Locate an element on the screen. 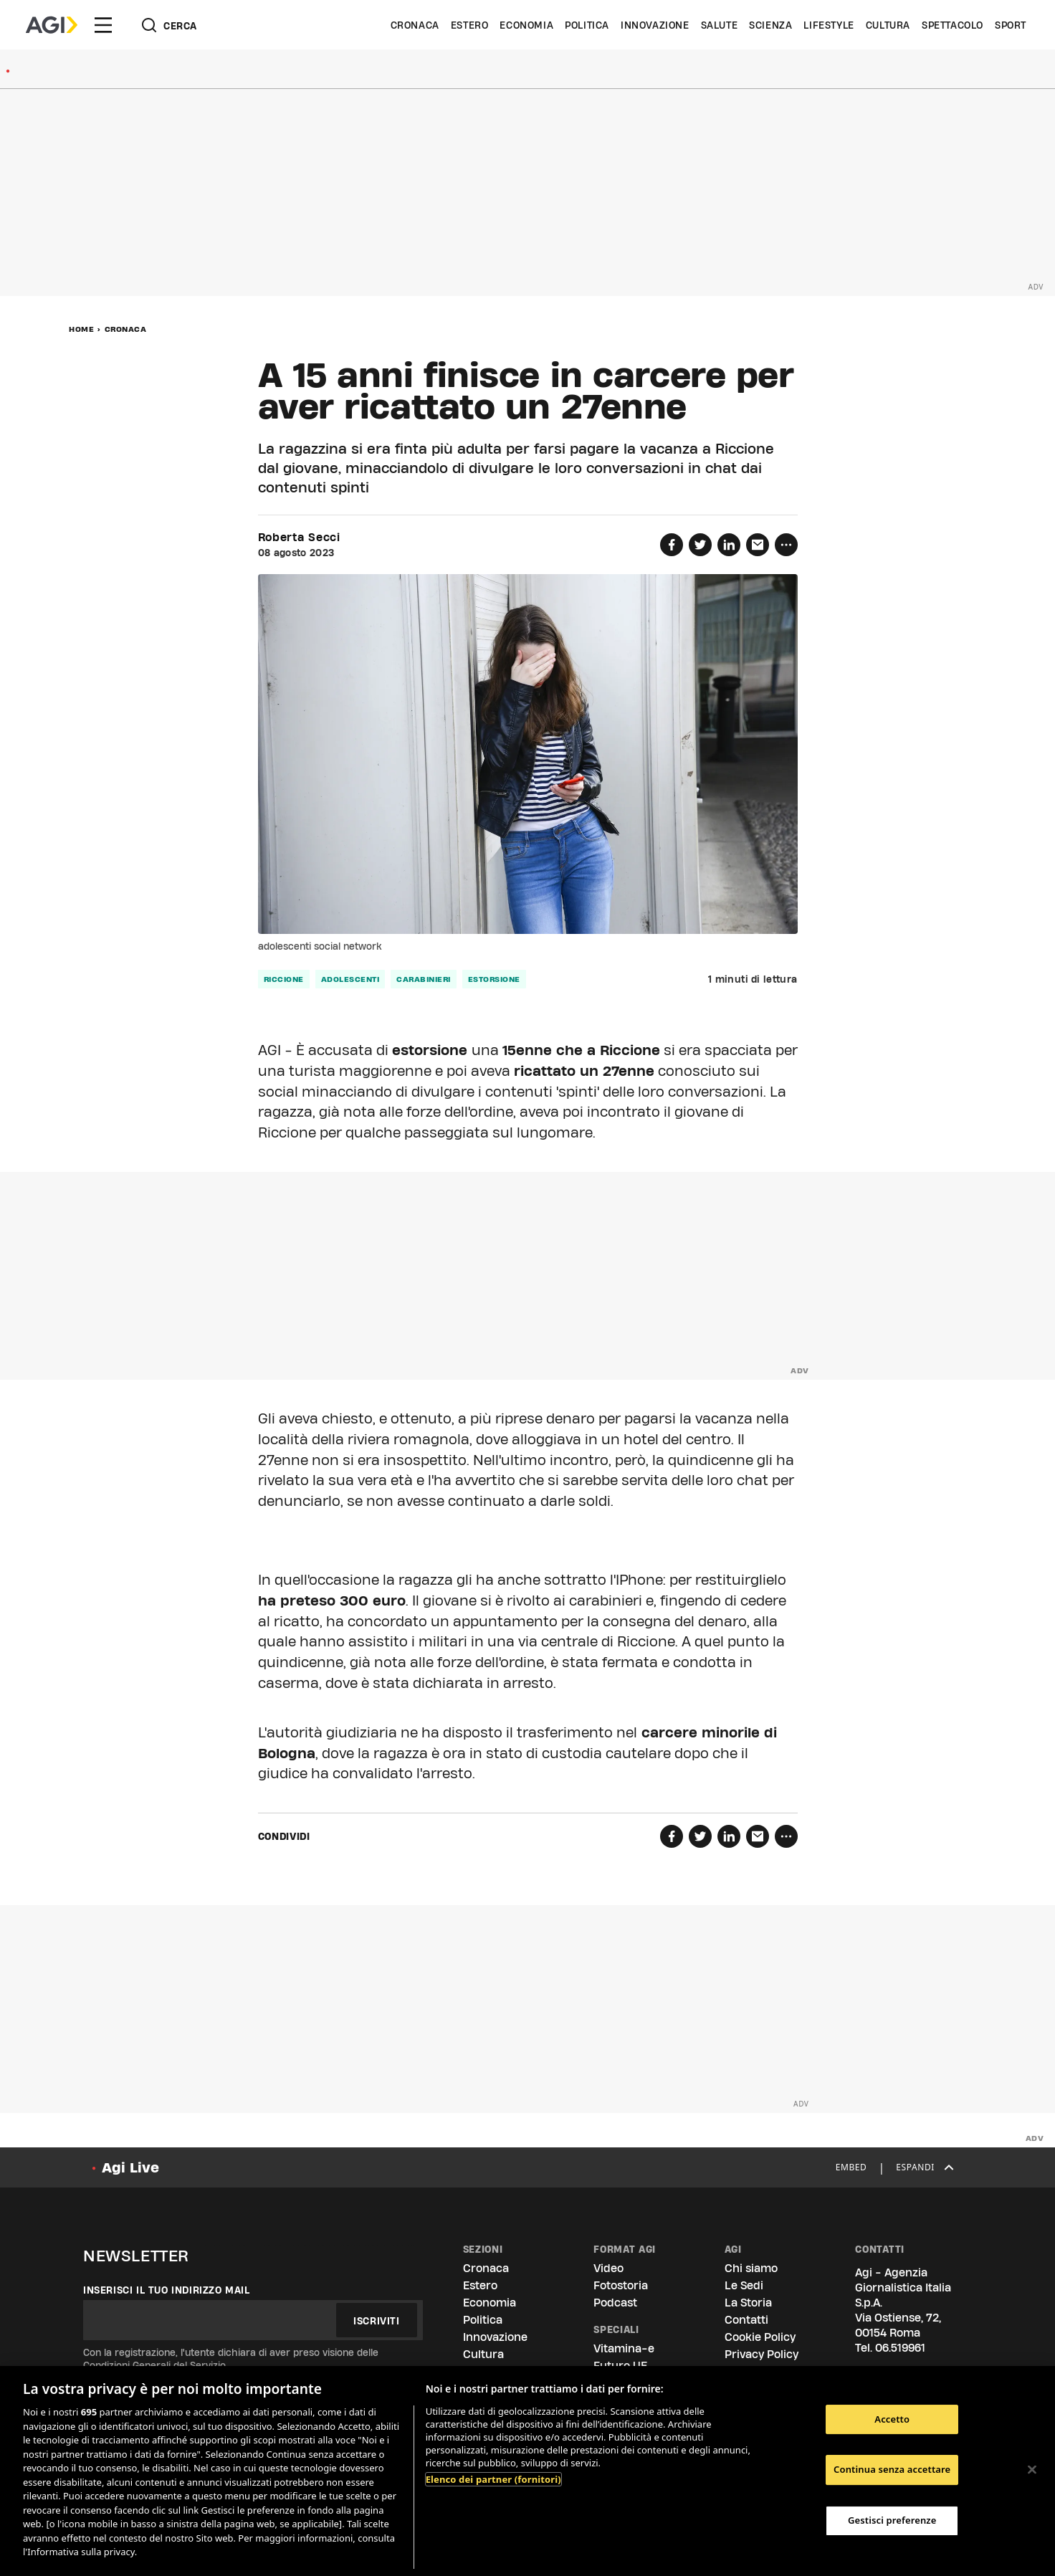 The image size is (1055, 2576). Scienza is located at coordinates (770, 25).